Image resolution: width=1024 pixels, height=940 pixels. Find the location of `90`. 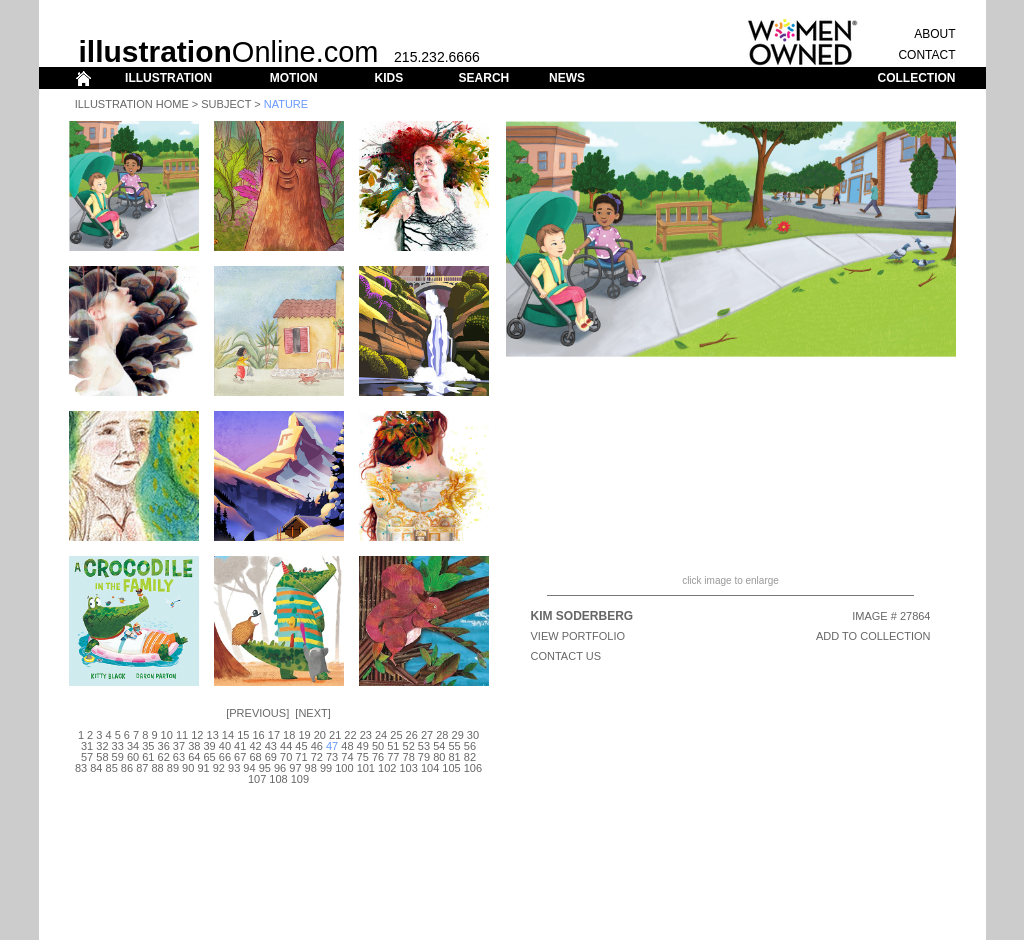

90 is located at coordinates (188, 768).